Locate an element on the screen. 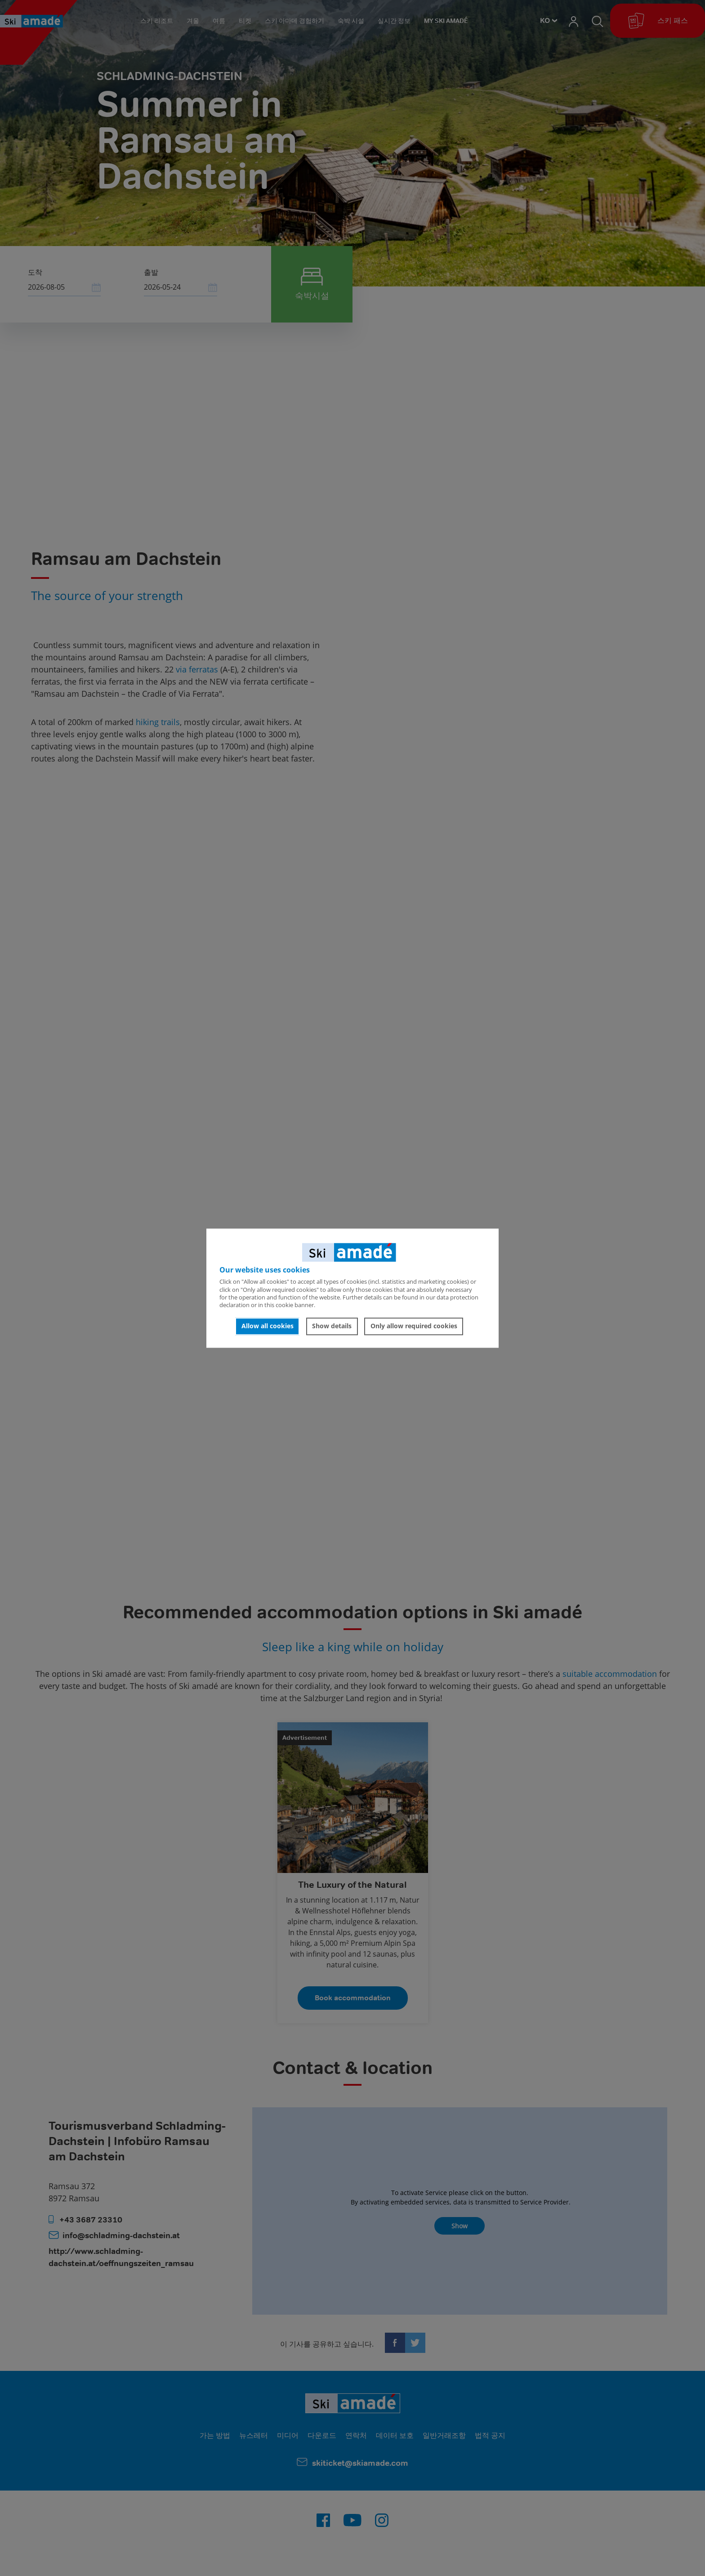 This screenshot has height=2576, width=705. Show details [button] is located at coordinates (332, 1326).